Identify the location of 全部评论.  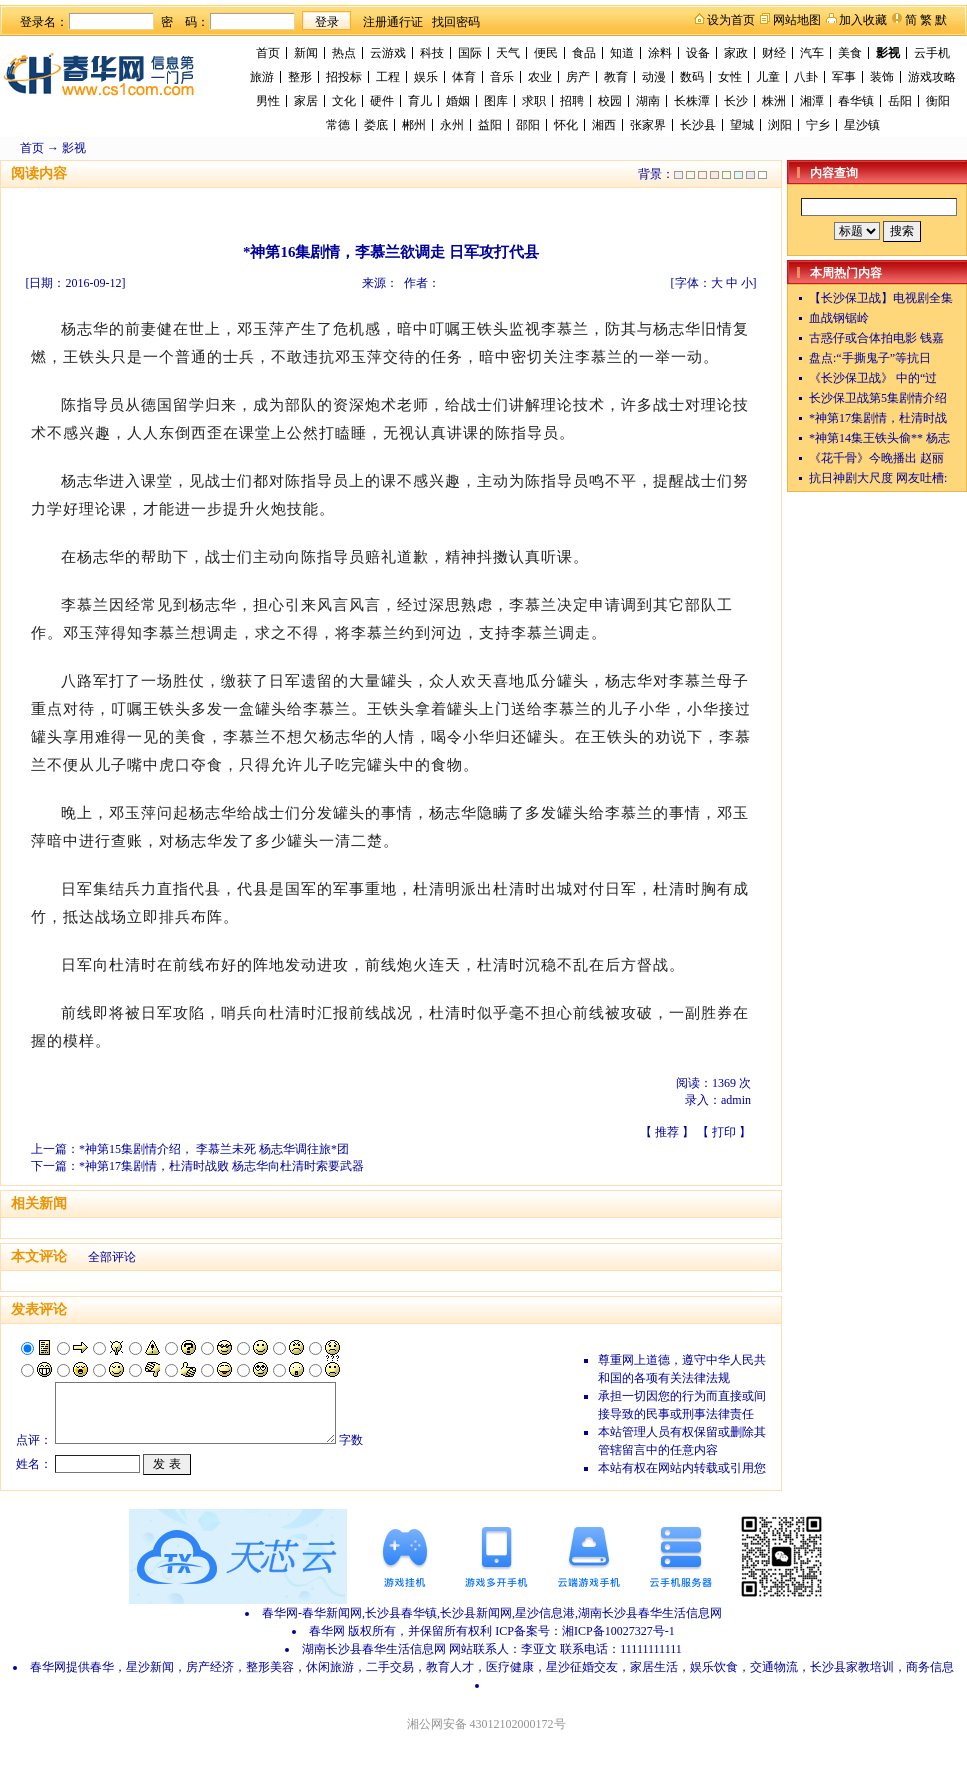
(112, 1257).